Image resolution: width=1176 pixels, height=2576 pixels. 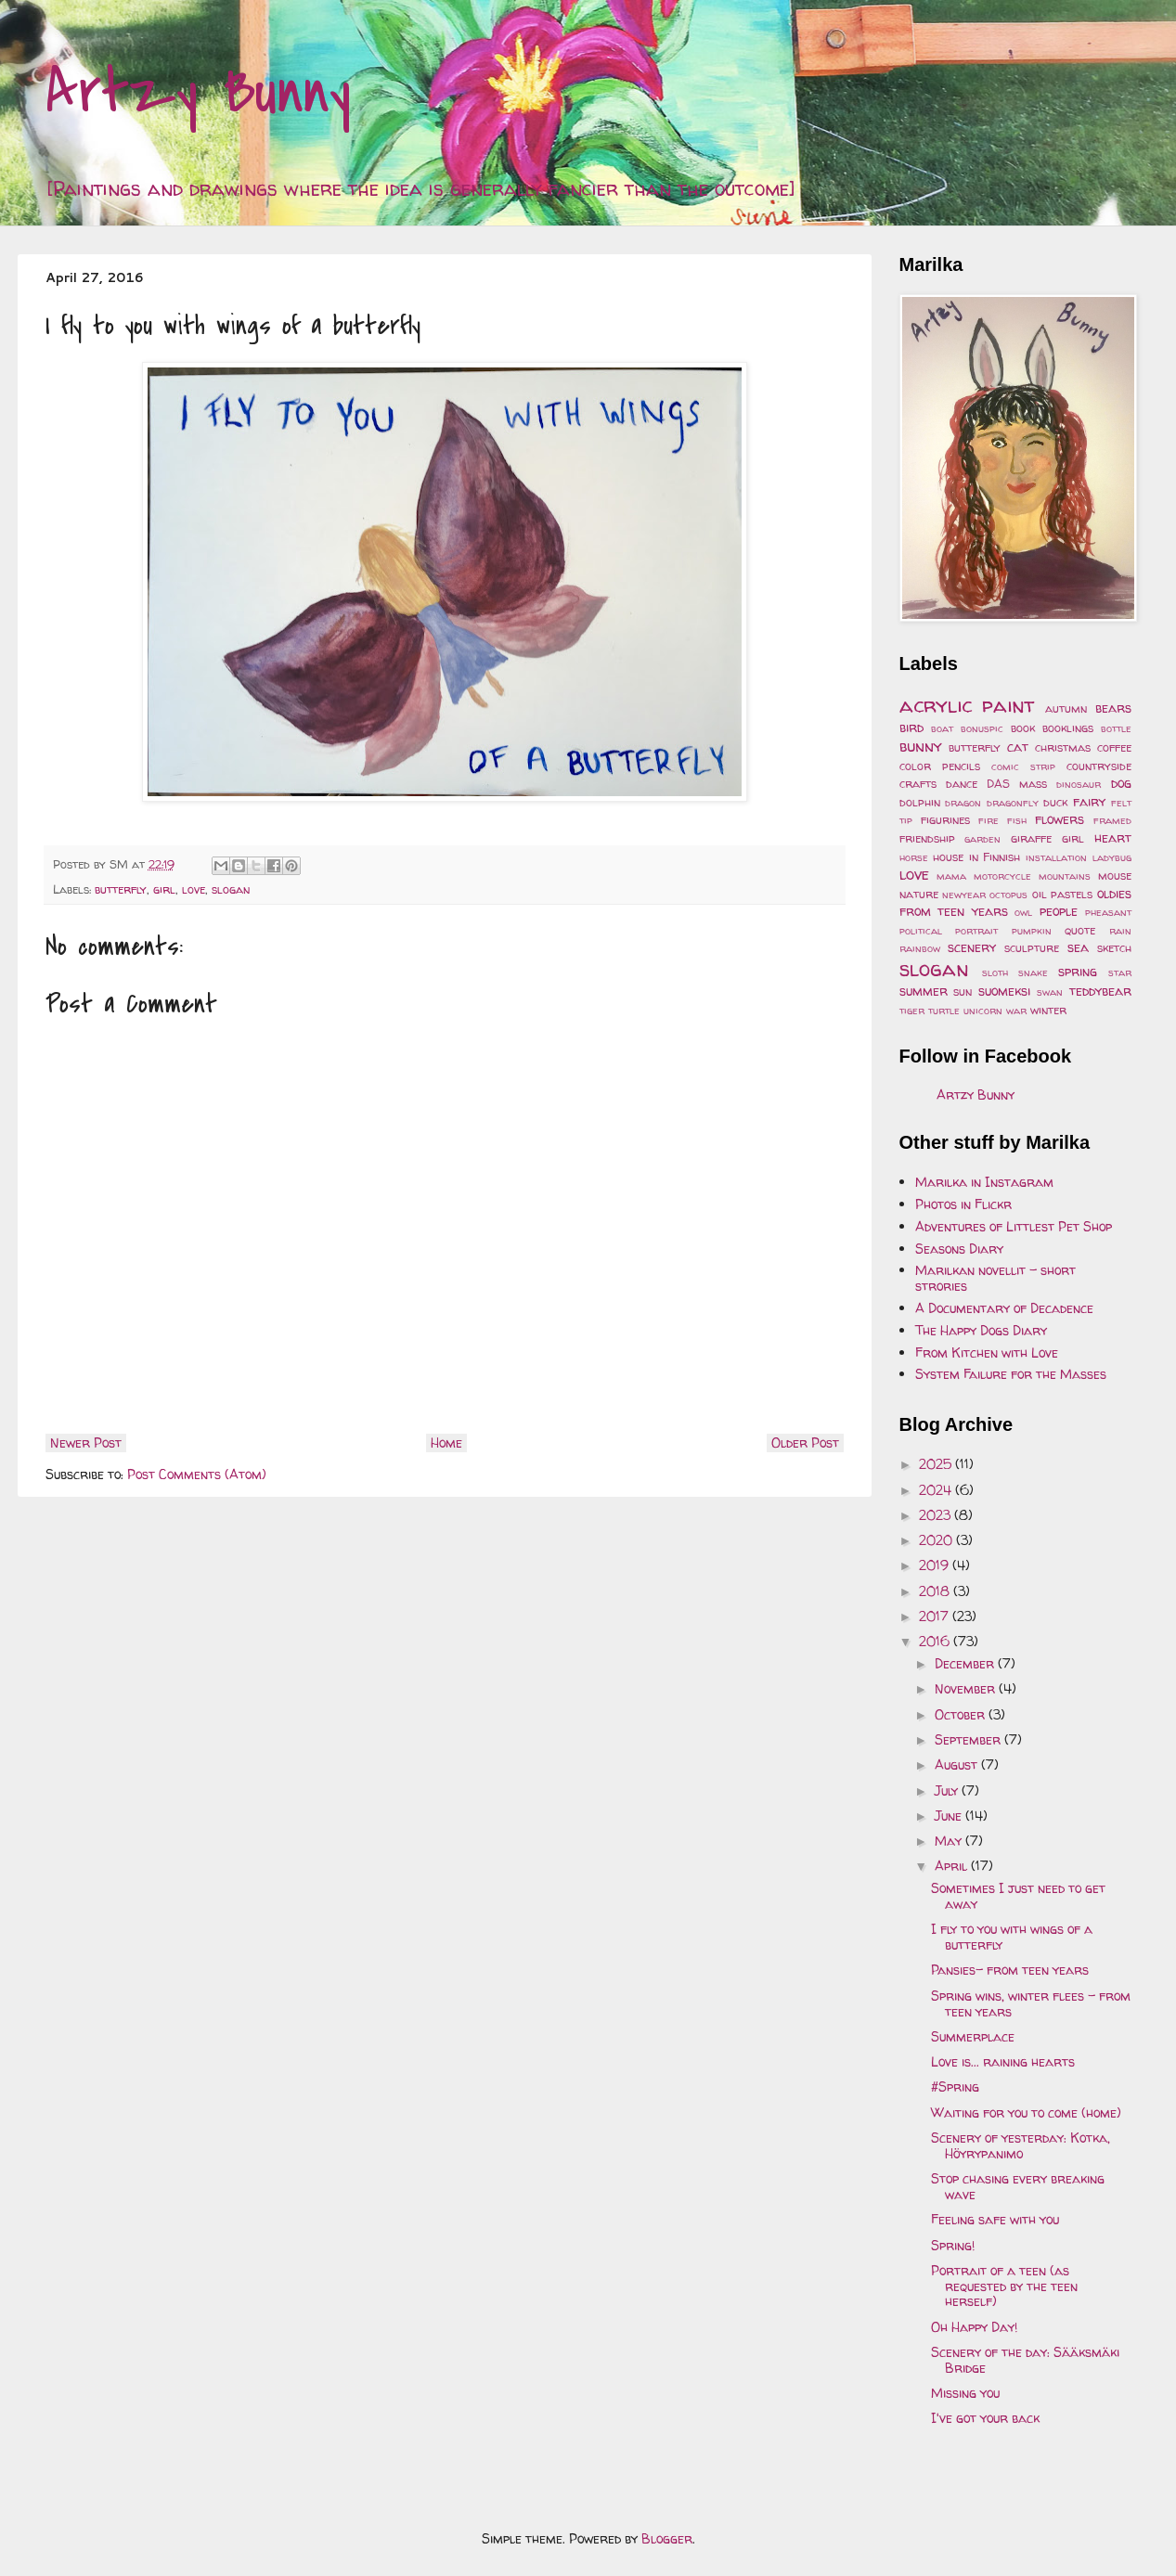 What do you see at coordinates (937, 1490) in the screenshot?
I see `2024` at bounding box center [937, 1490].